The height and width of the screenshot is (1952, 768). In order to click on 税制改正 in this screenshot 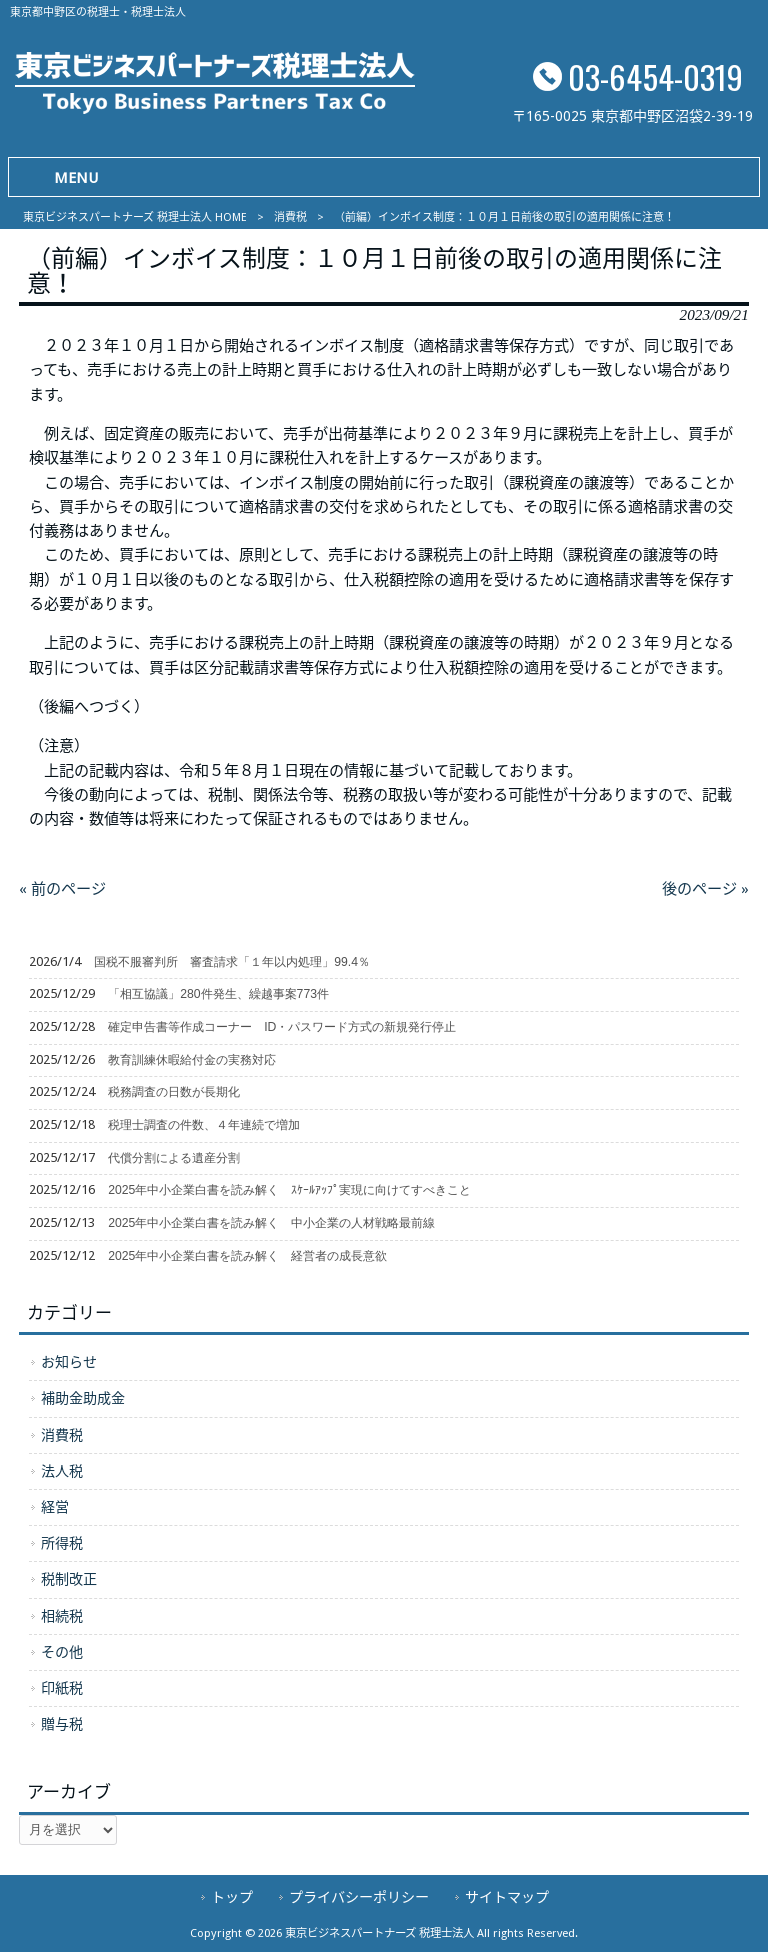, I will do `click(69, 1579)`.